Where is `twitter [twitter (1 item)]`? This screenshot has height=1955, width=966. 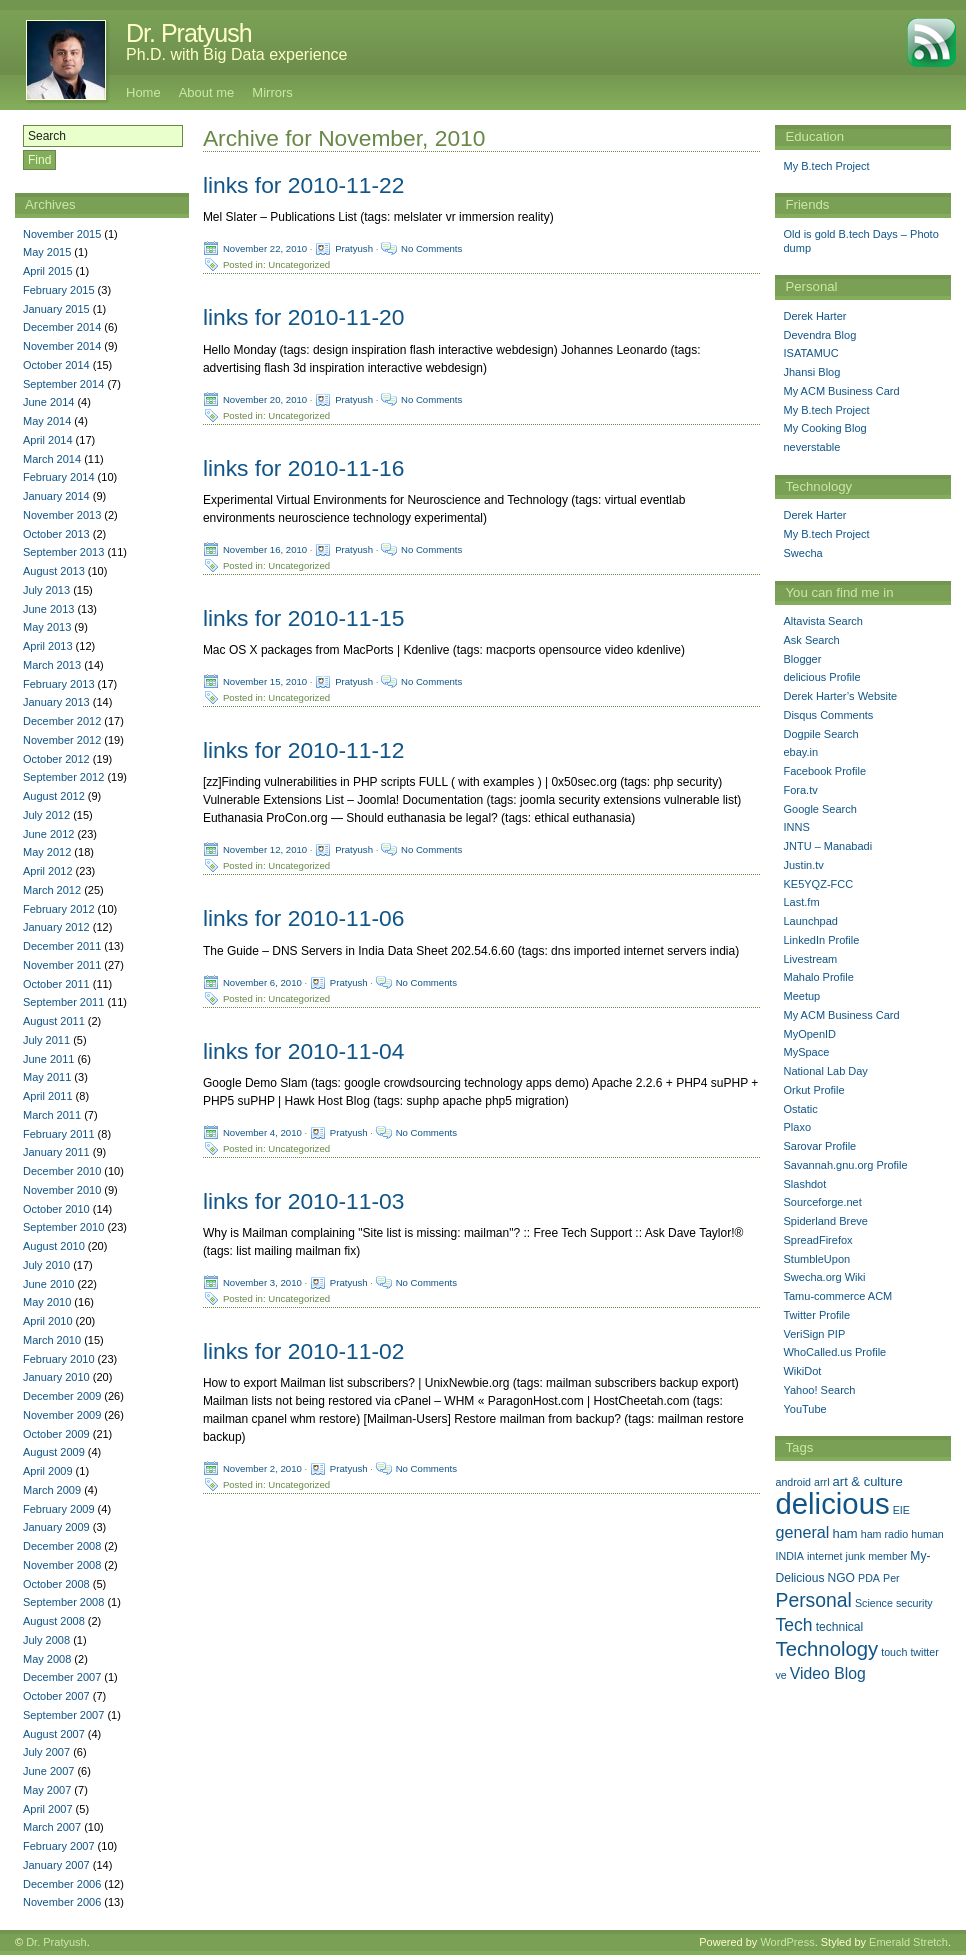 twitter [twitter (1 item)] is located at coordinates (924, 1652).